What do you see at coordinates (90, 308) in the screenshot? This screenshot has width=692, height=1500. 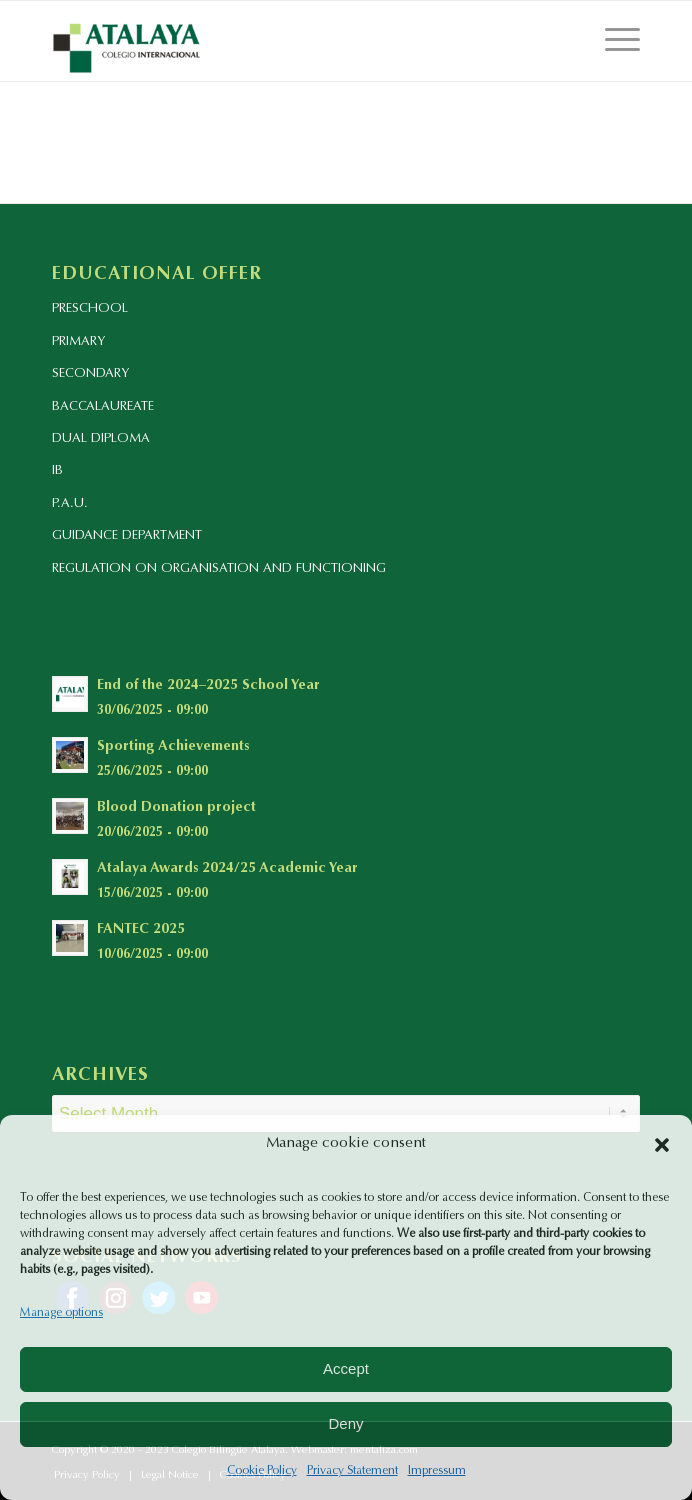 I see `PRESCHOOL` at bounding box center [90, 308].